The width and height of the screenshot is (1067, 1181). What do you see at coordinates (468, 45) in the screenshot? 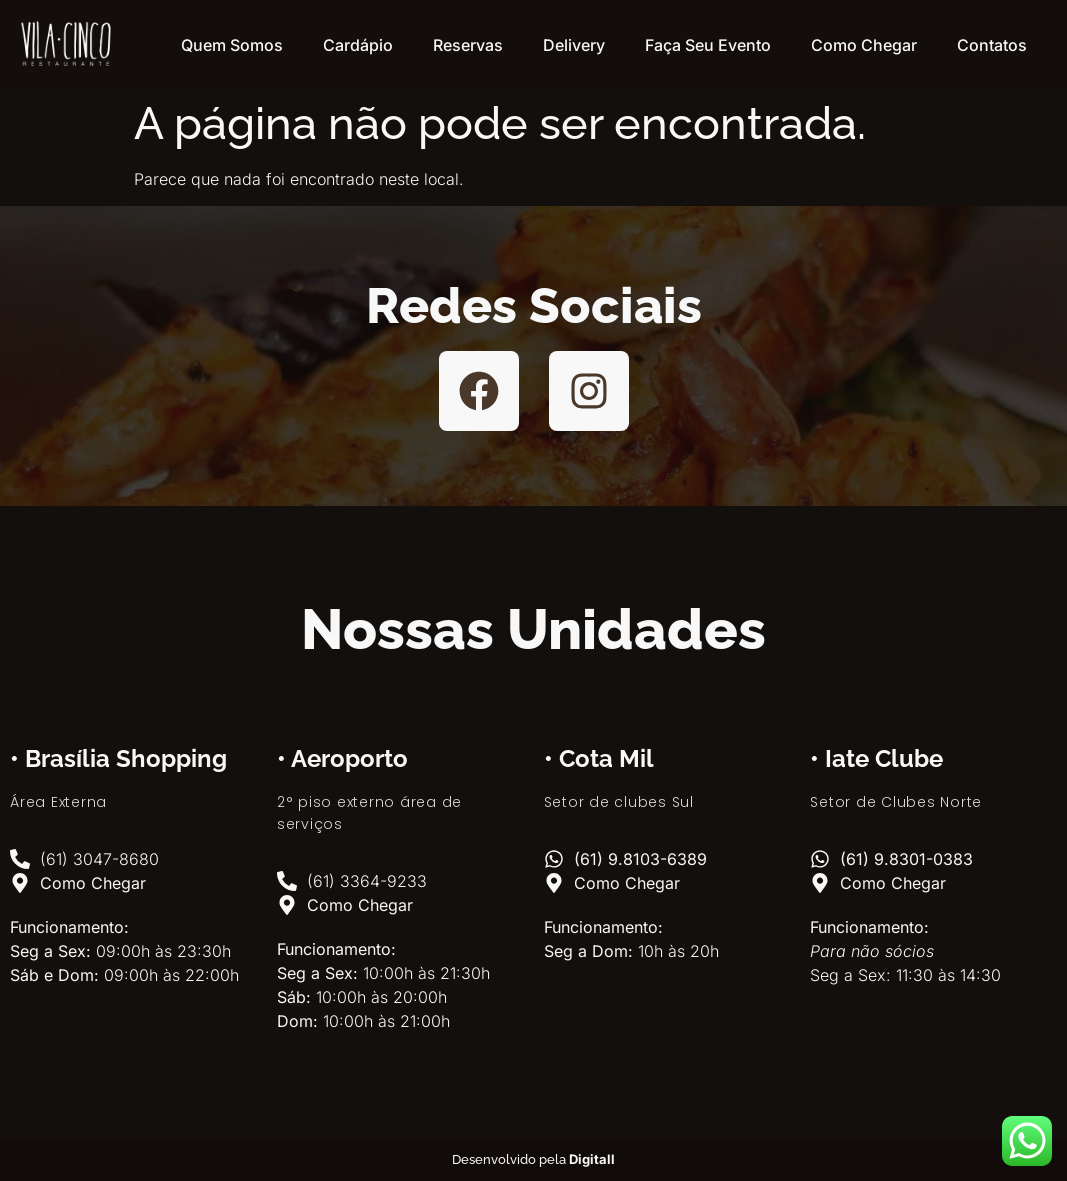
I see `Reservas` at bounding box center [468, 45].